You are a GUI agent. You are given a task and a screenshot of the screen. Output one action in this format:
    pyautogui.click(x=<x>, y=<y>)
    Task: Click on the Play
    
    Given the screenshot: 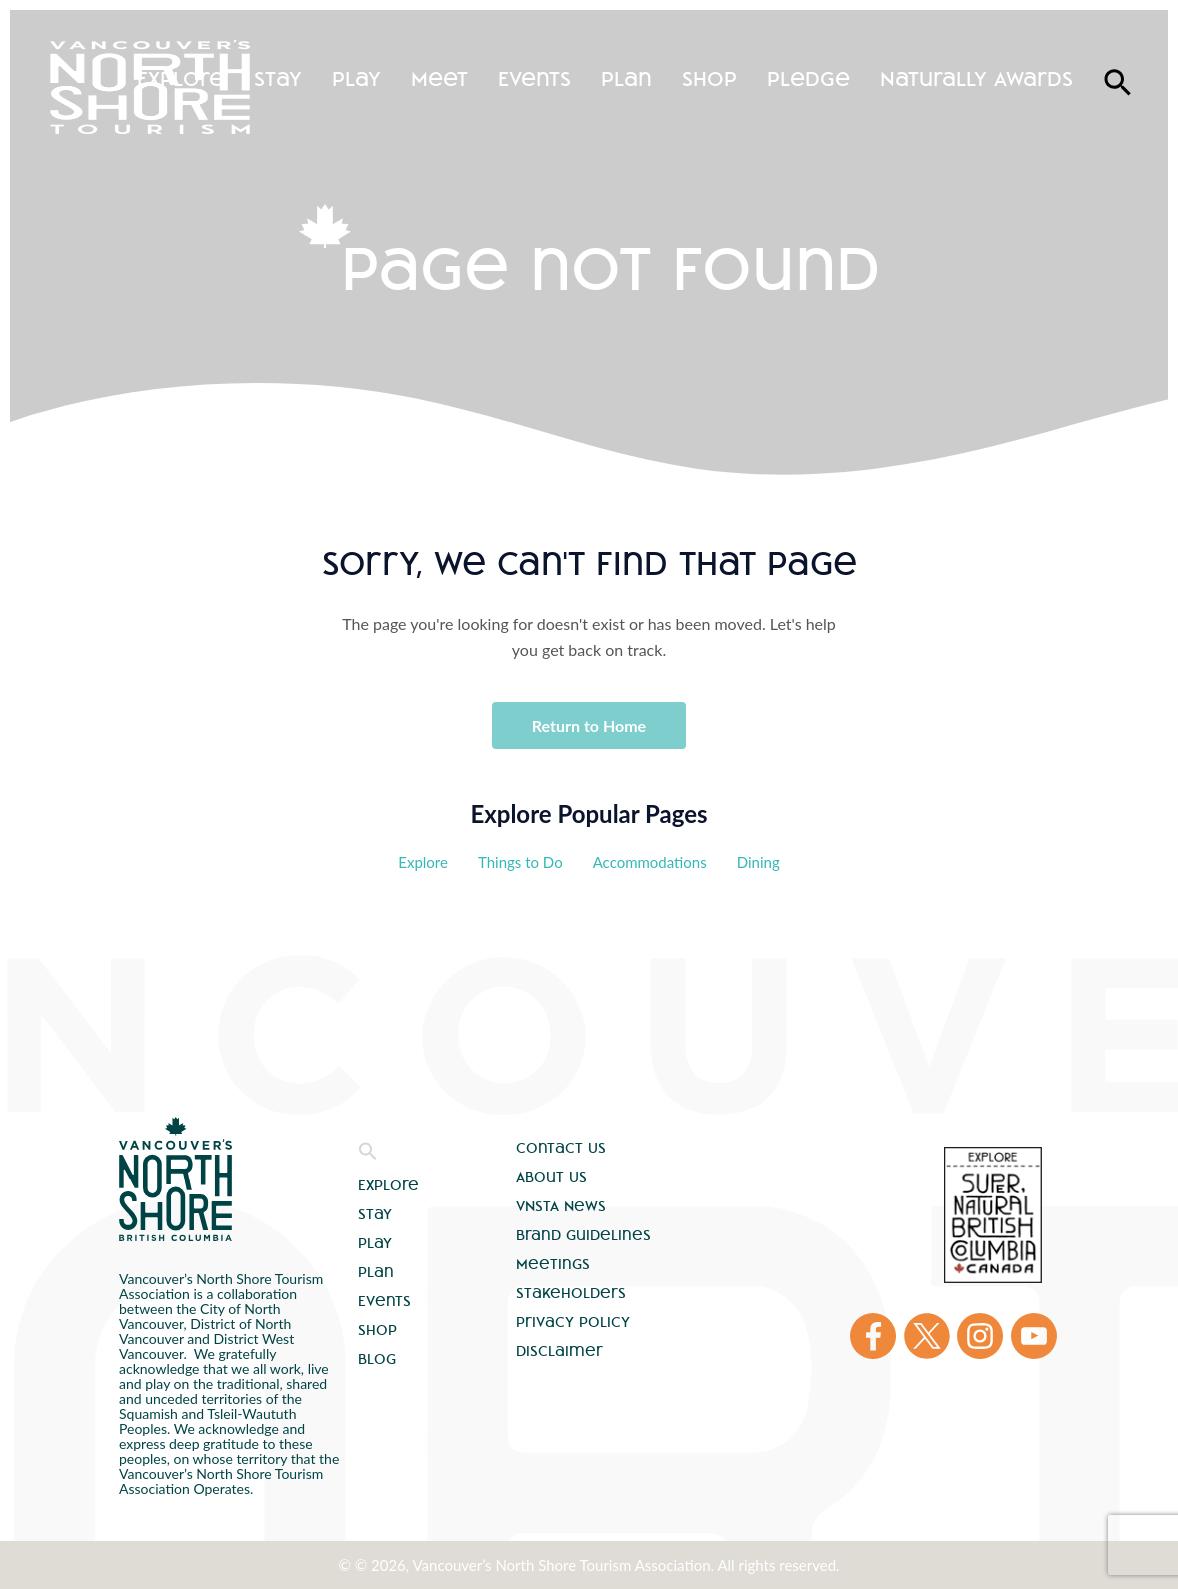 What is the action you would take?
    pyautogui.click(x=356, y=78)
    